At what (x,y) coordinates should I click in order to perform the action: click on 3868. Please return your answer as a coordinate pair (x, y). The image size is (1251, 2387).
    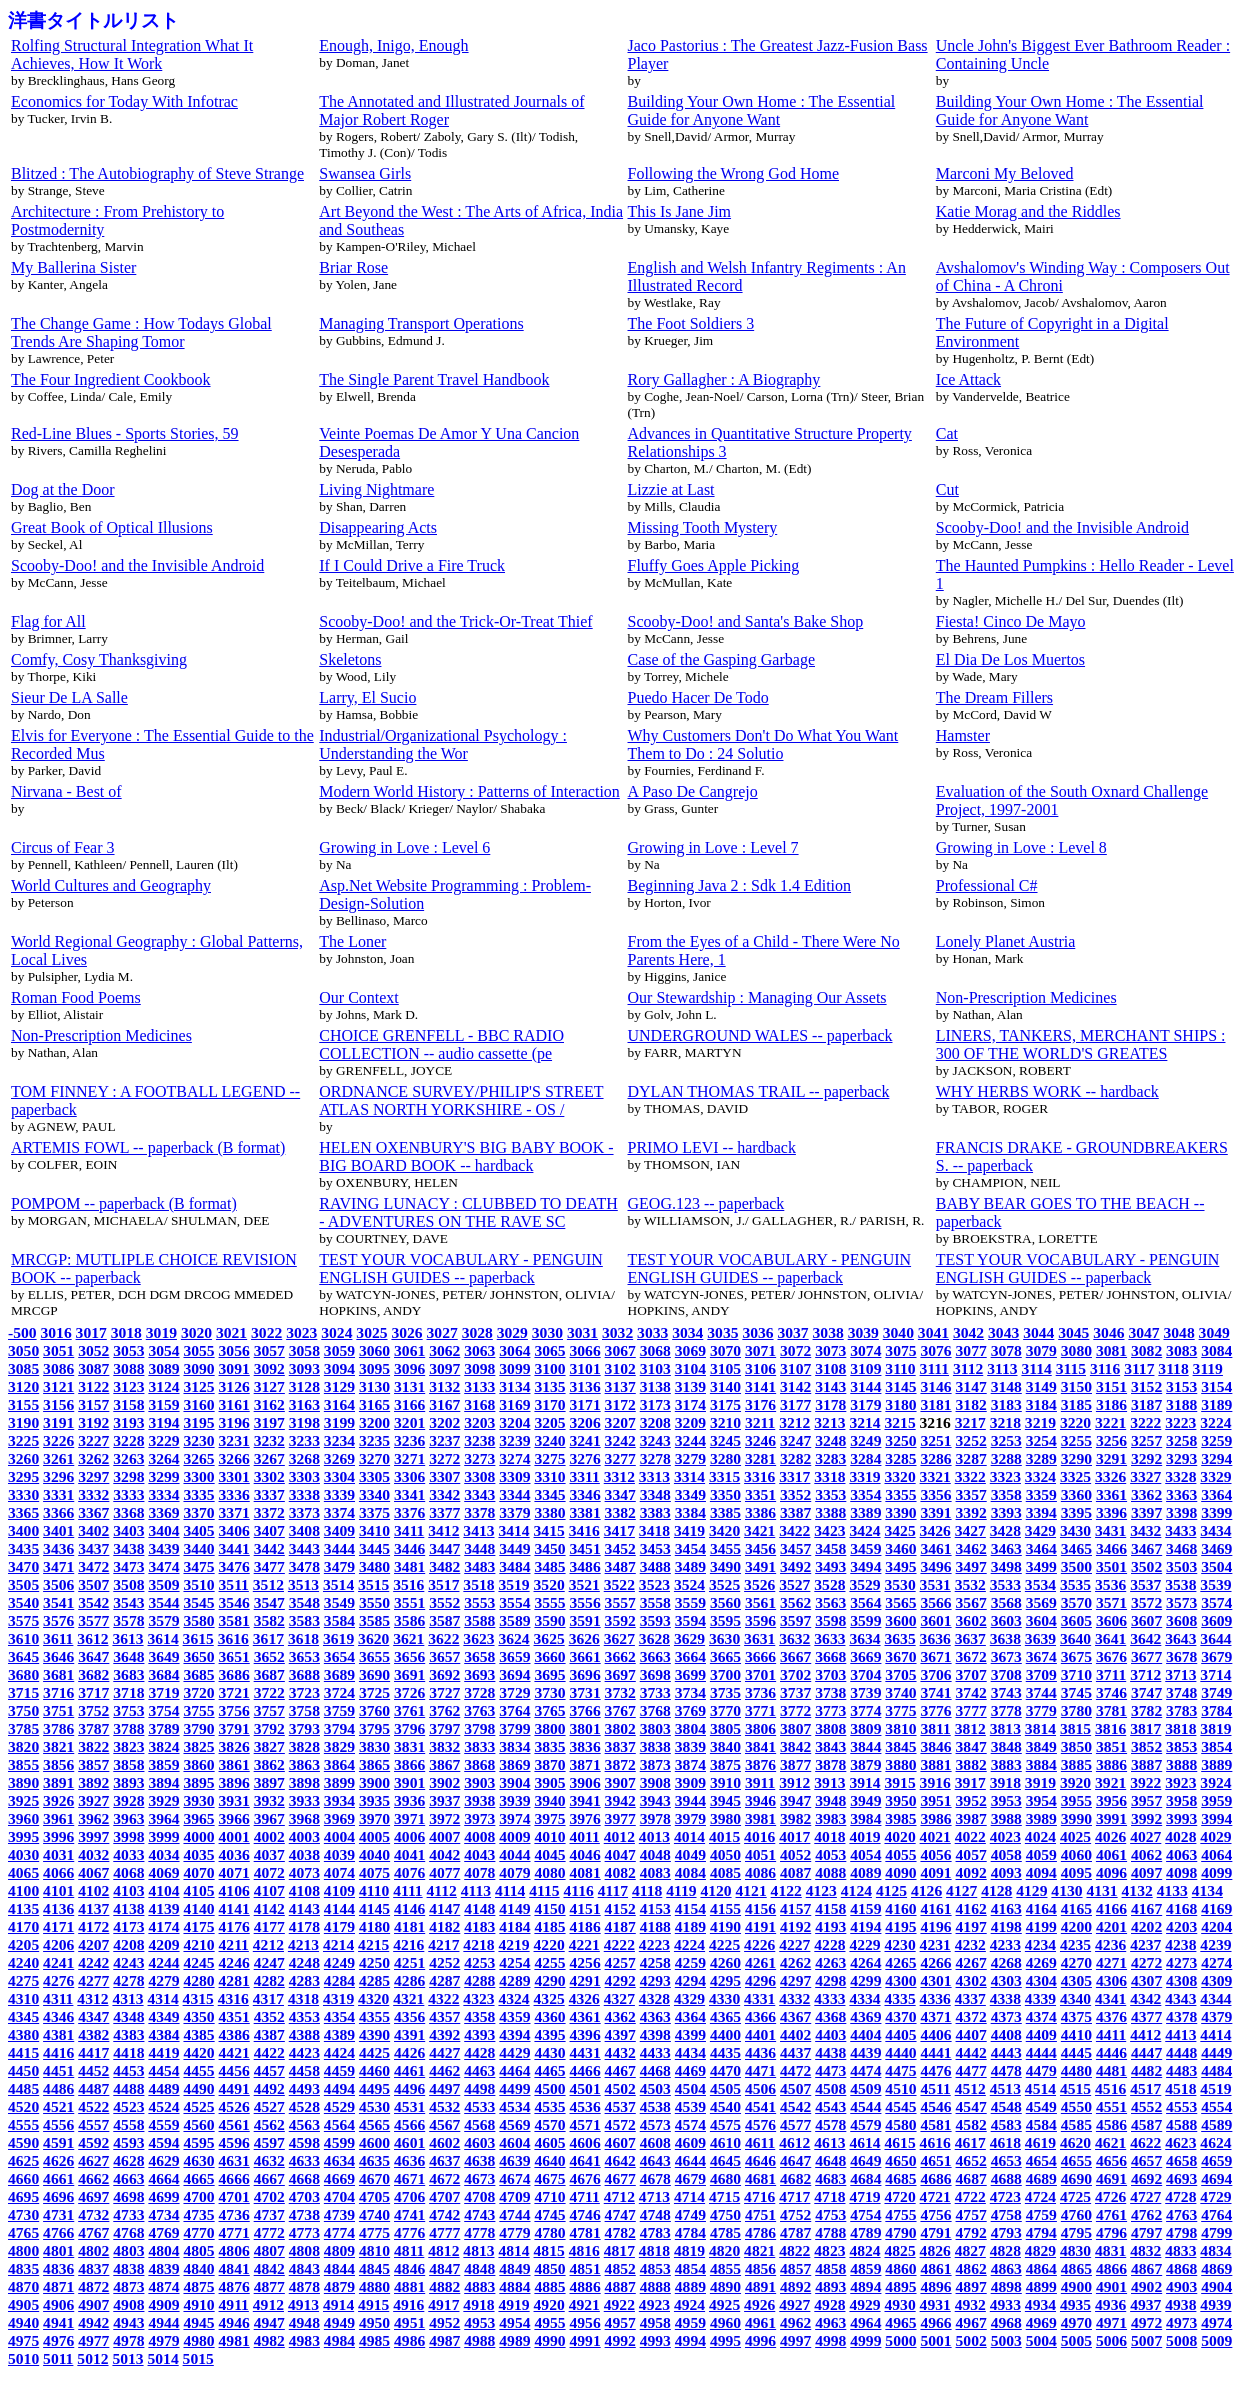
    Looking at the image, I should click on (479, 1764).